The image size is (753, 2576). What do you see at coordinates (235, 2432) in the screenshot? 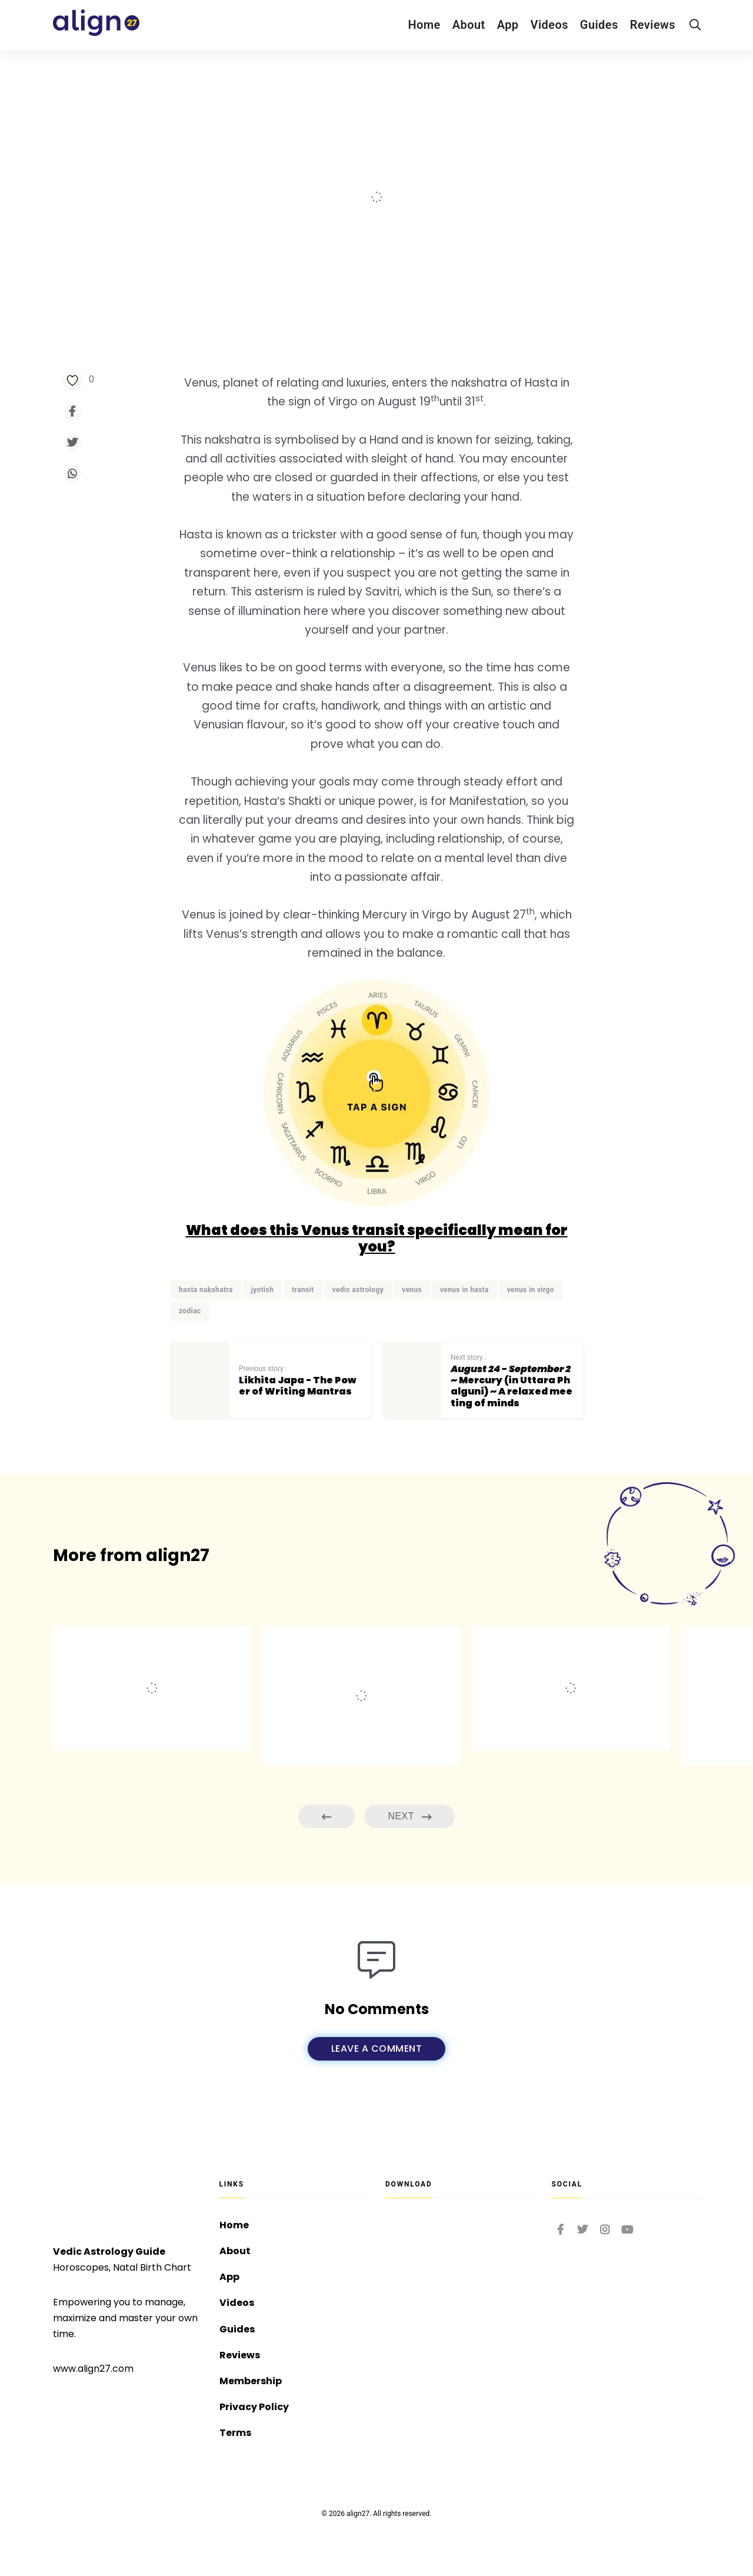
I see `Terms` at bounding box center [235, 2432].